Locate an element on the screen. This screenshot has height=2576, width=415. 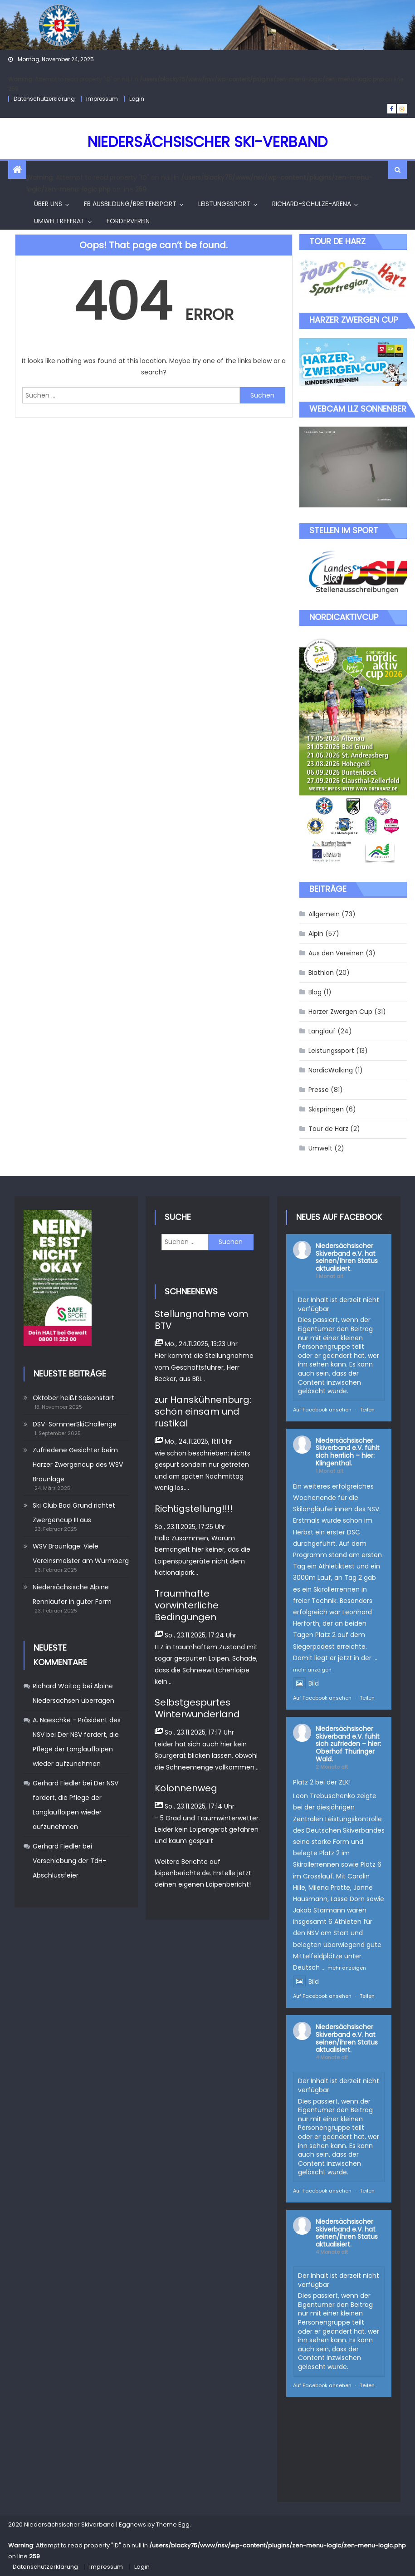
Traumhafte vorwinterliche Bedingungen is located at coordinates (187, 1605).